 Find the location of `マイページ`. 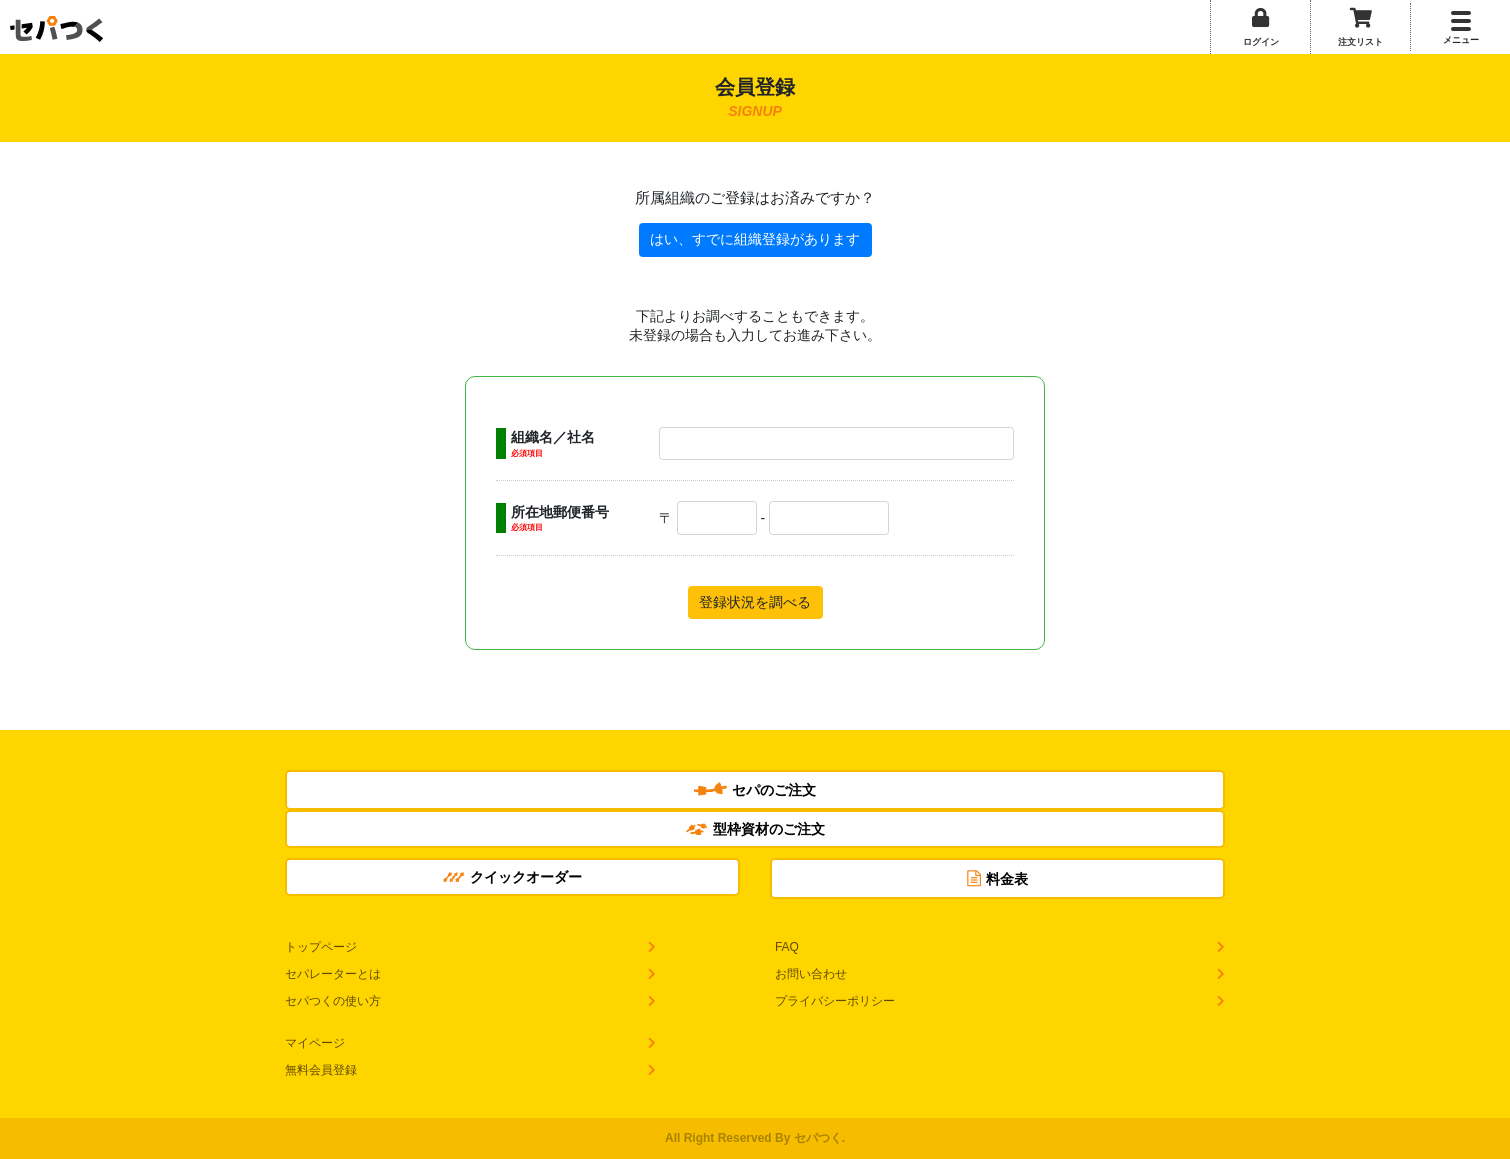

マイページ is located at coordinates (315, 1043).